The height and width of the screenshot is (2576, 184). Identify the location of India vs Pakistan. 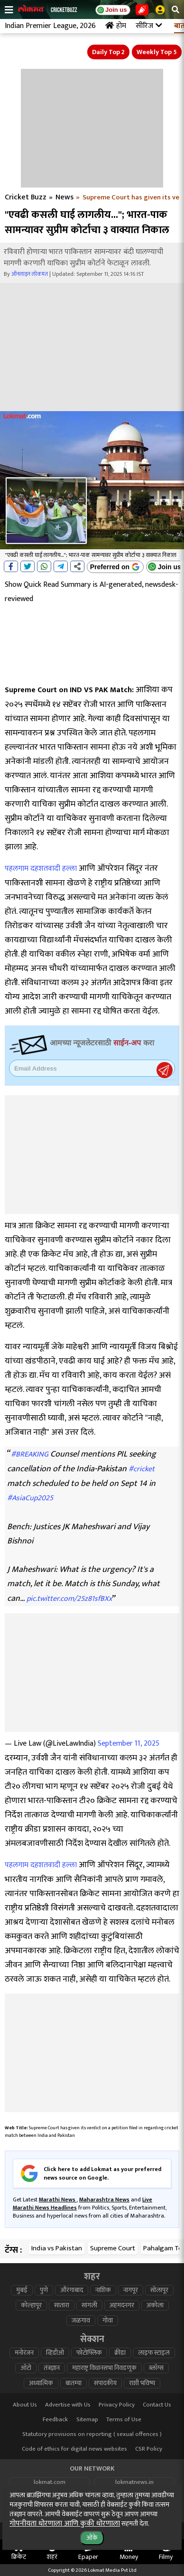
(56, 2248).